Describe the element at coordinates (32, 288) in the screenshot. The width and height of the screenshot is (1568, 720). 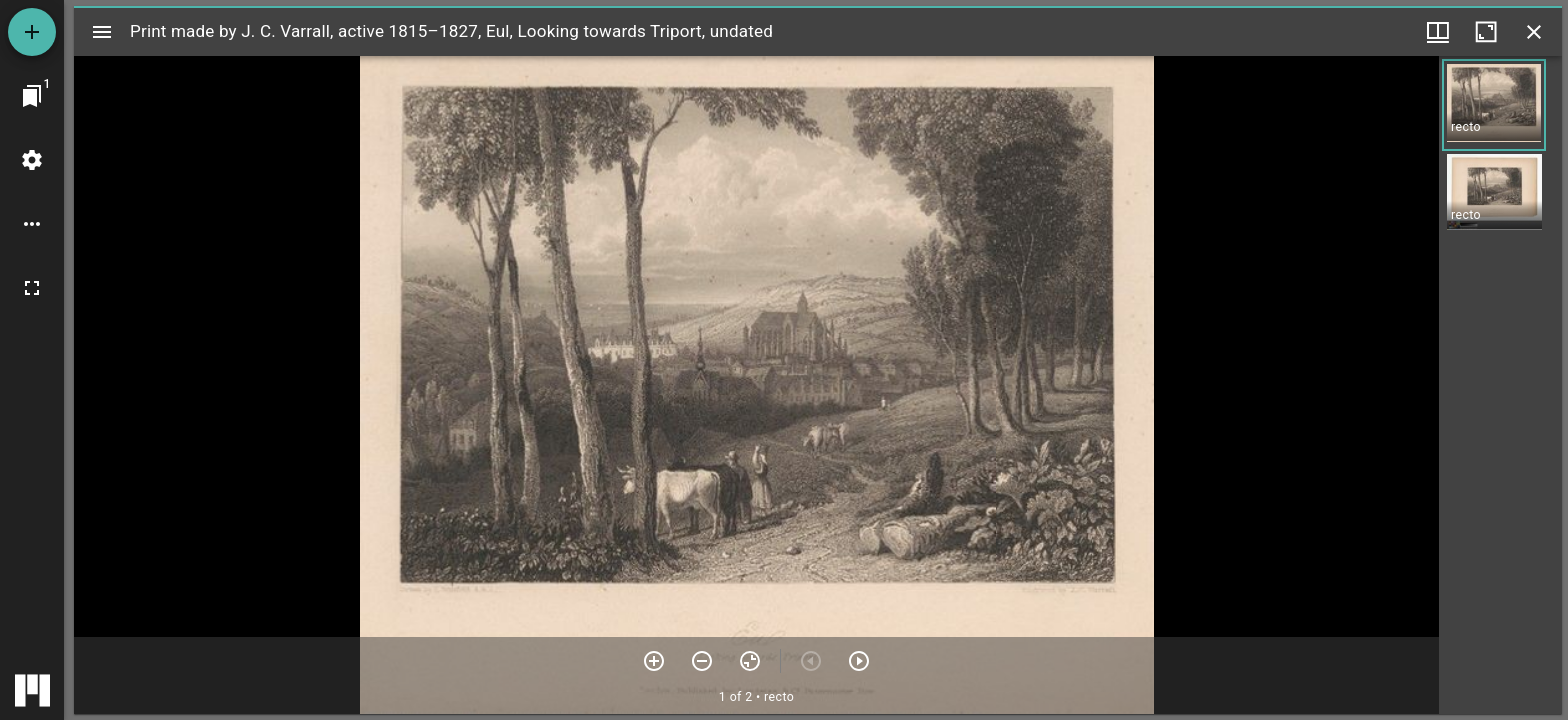
I see `[Full screen]` at that location.